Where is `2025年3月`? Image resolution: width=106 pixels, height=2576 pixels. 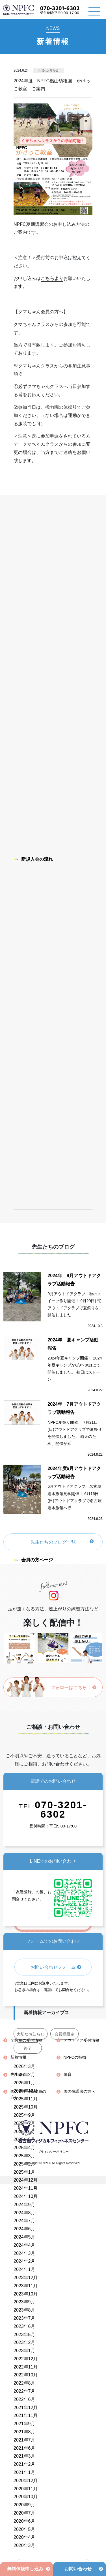
2025年3月 is located at coordinates (24, 2155).